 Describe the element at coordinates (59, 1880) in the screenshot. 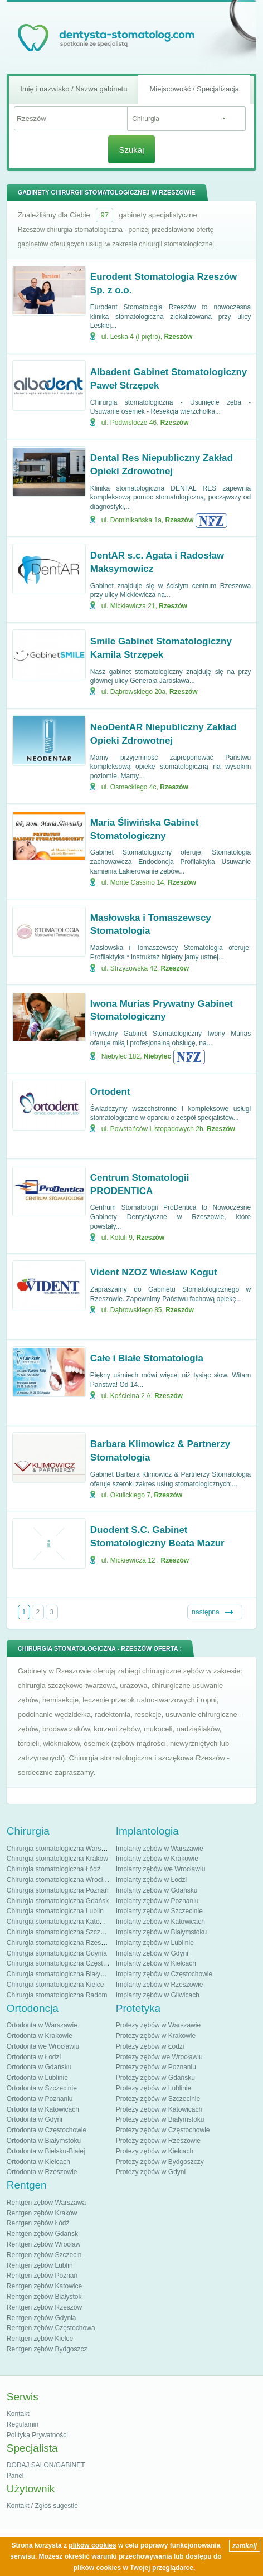

I see `Chirurgia stomatologiczna Wrocław` at that location.